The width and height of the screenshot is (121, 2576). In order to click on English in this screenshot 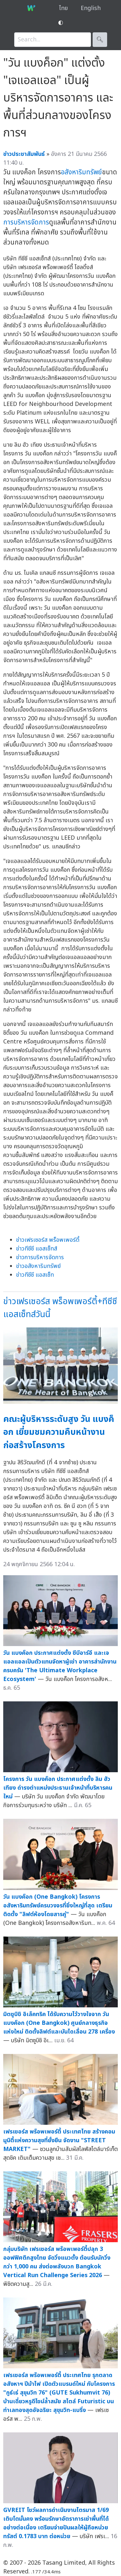, I will do `click(91, 8)`.